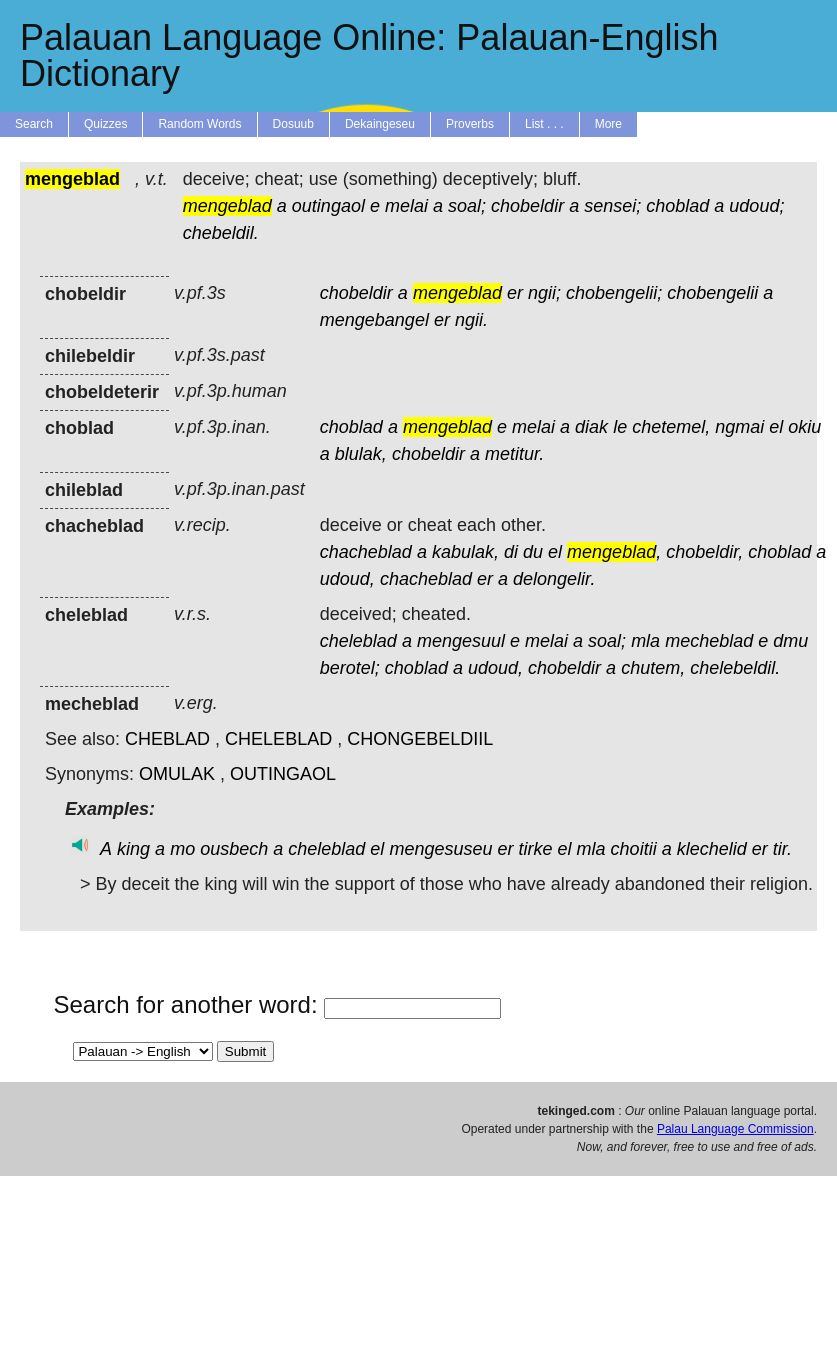 The width and height of the screenshot is (837, 1346). Describe the element at coordinates (133, 849) in the screenshot. I see `king` at that location.